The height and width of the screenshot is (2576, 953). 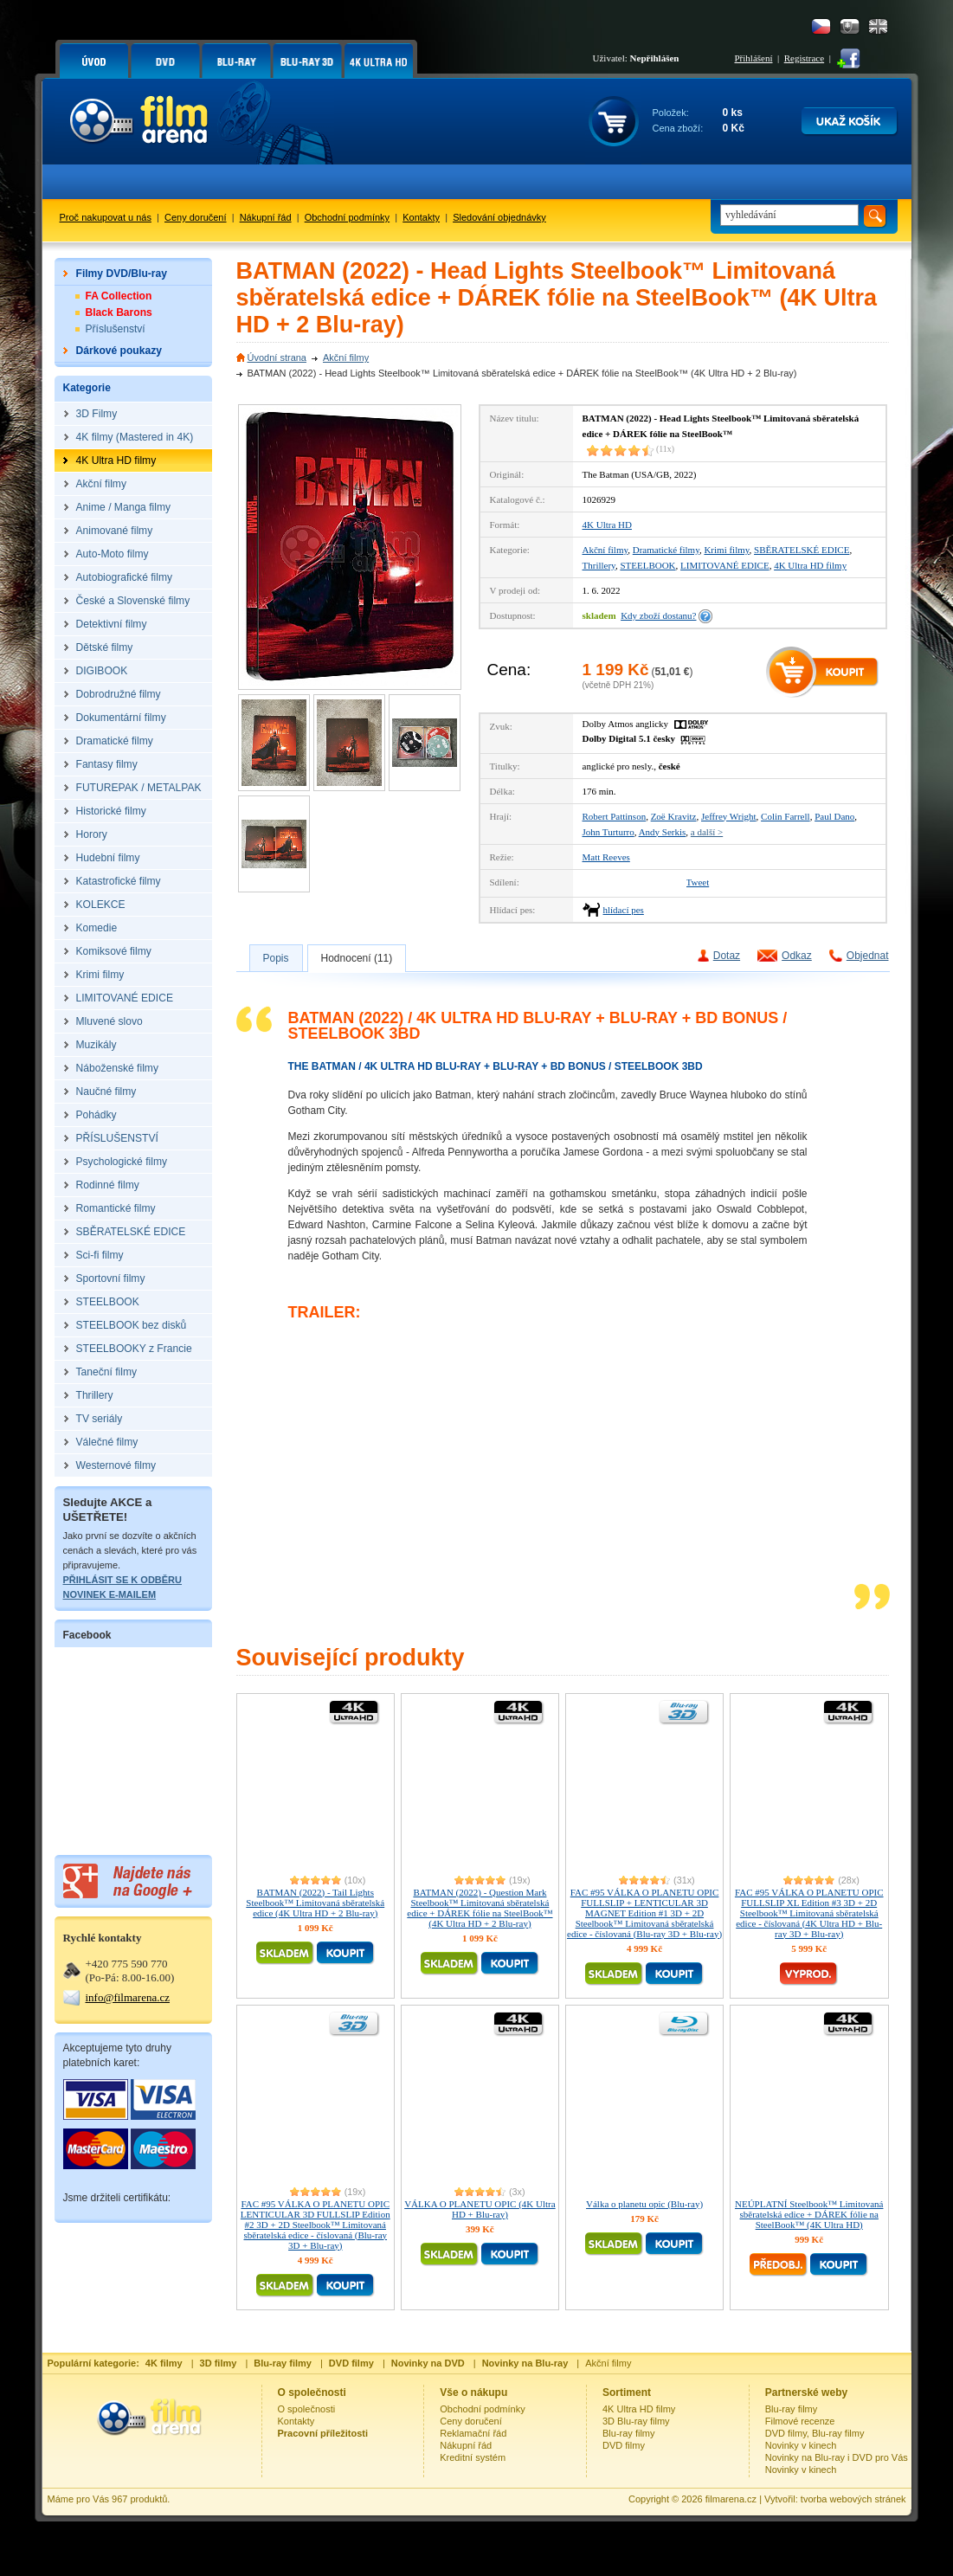 What do you see at coordinates (607, 524) in the screenshot?
I see `4K Ultra HD` at bounding box center [607, 524].